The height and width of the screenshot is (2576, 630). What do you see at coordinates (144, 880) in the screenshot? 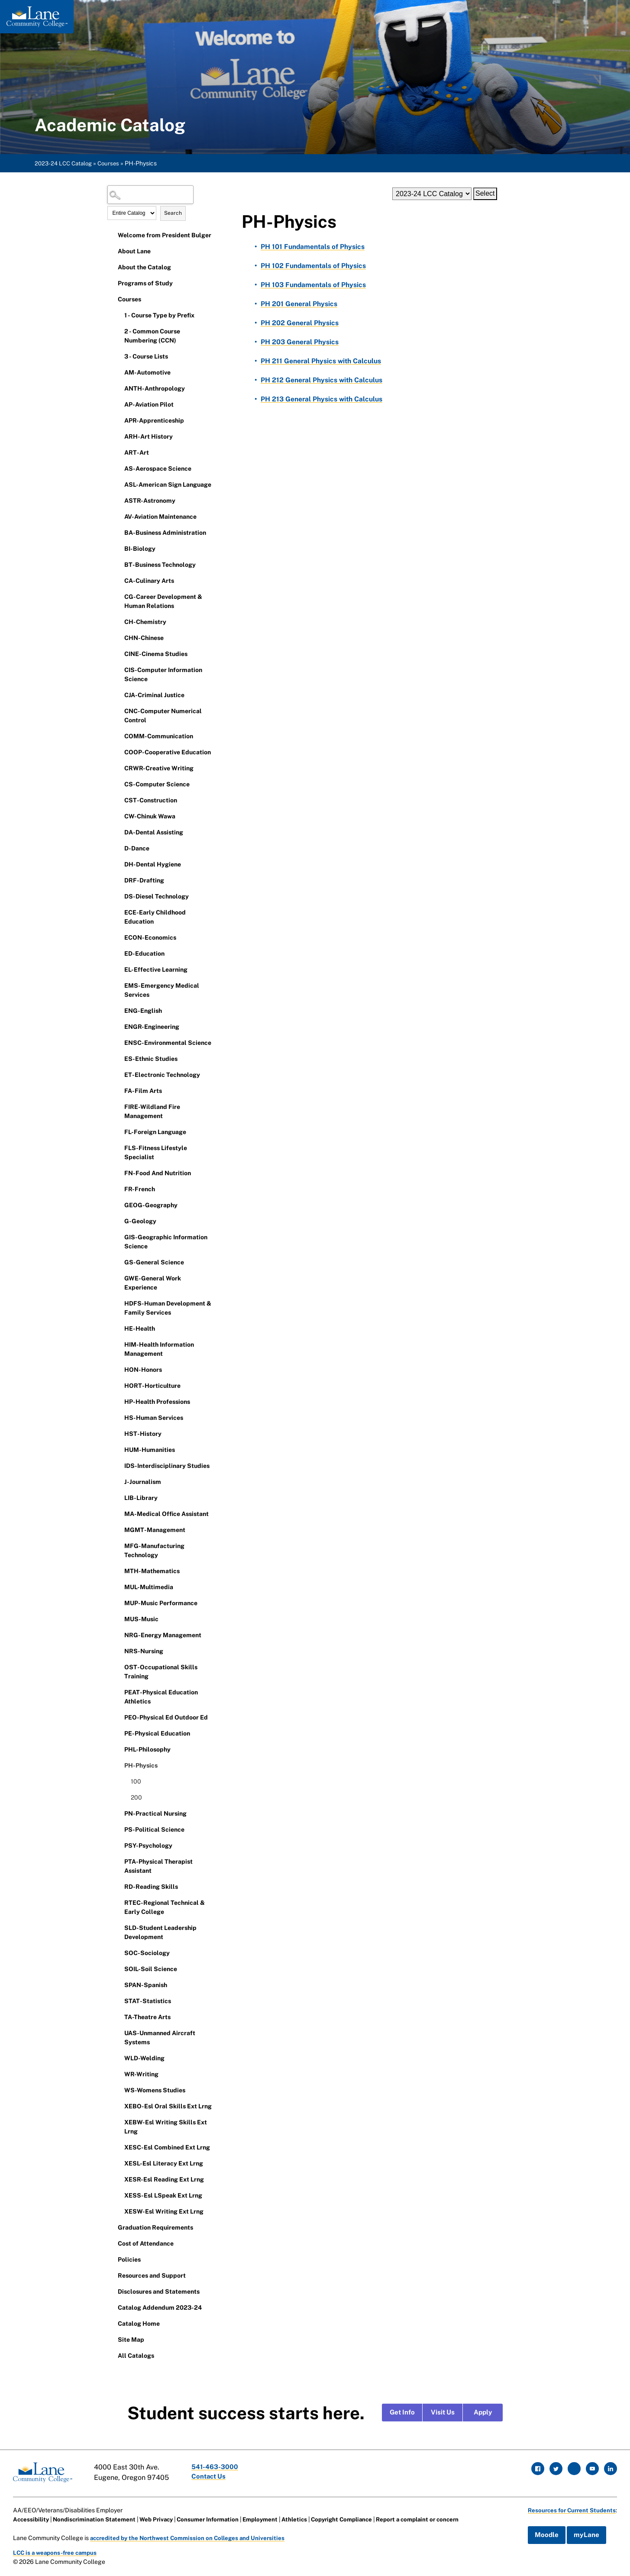
I see `DRF-Drafting` at bounding box center [144, 880].